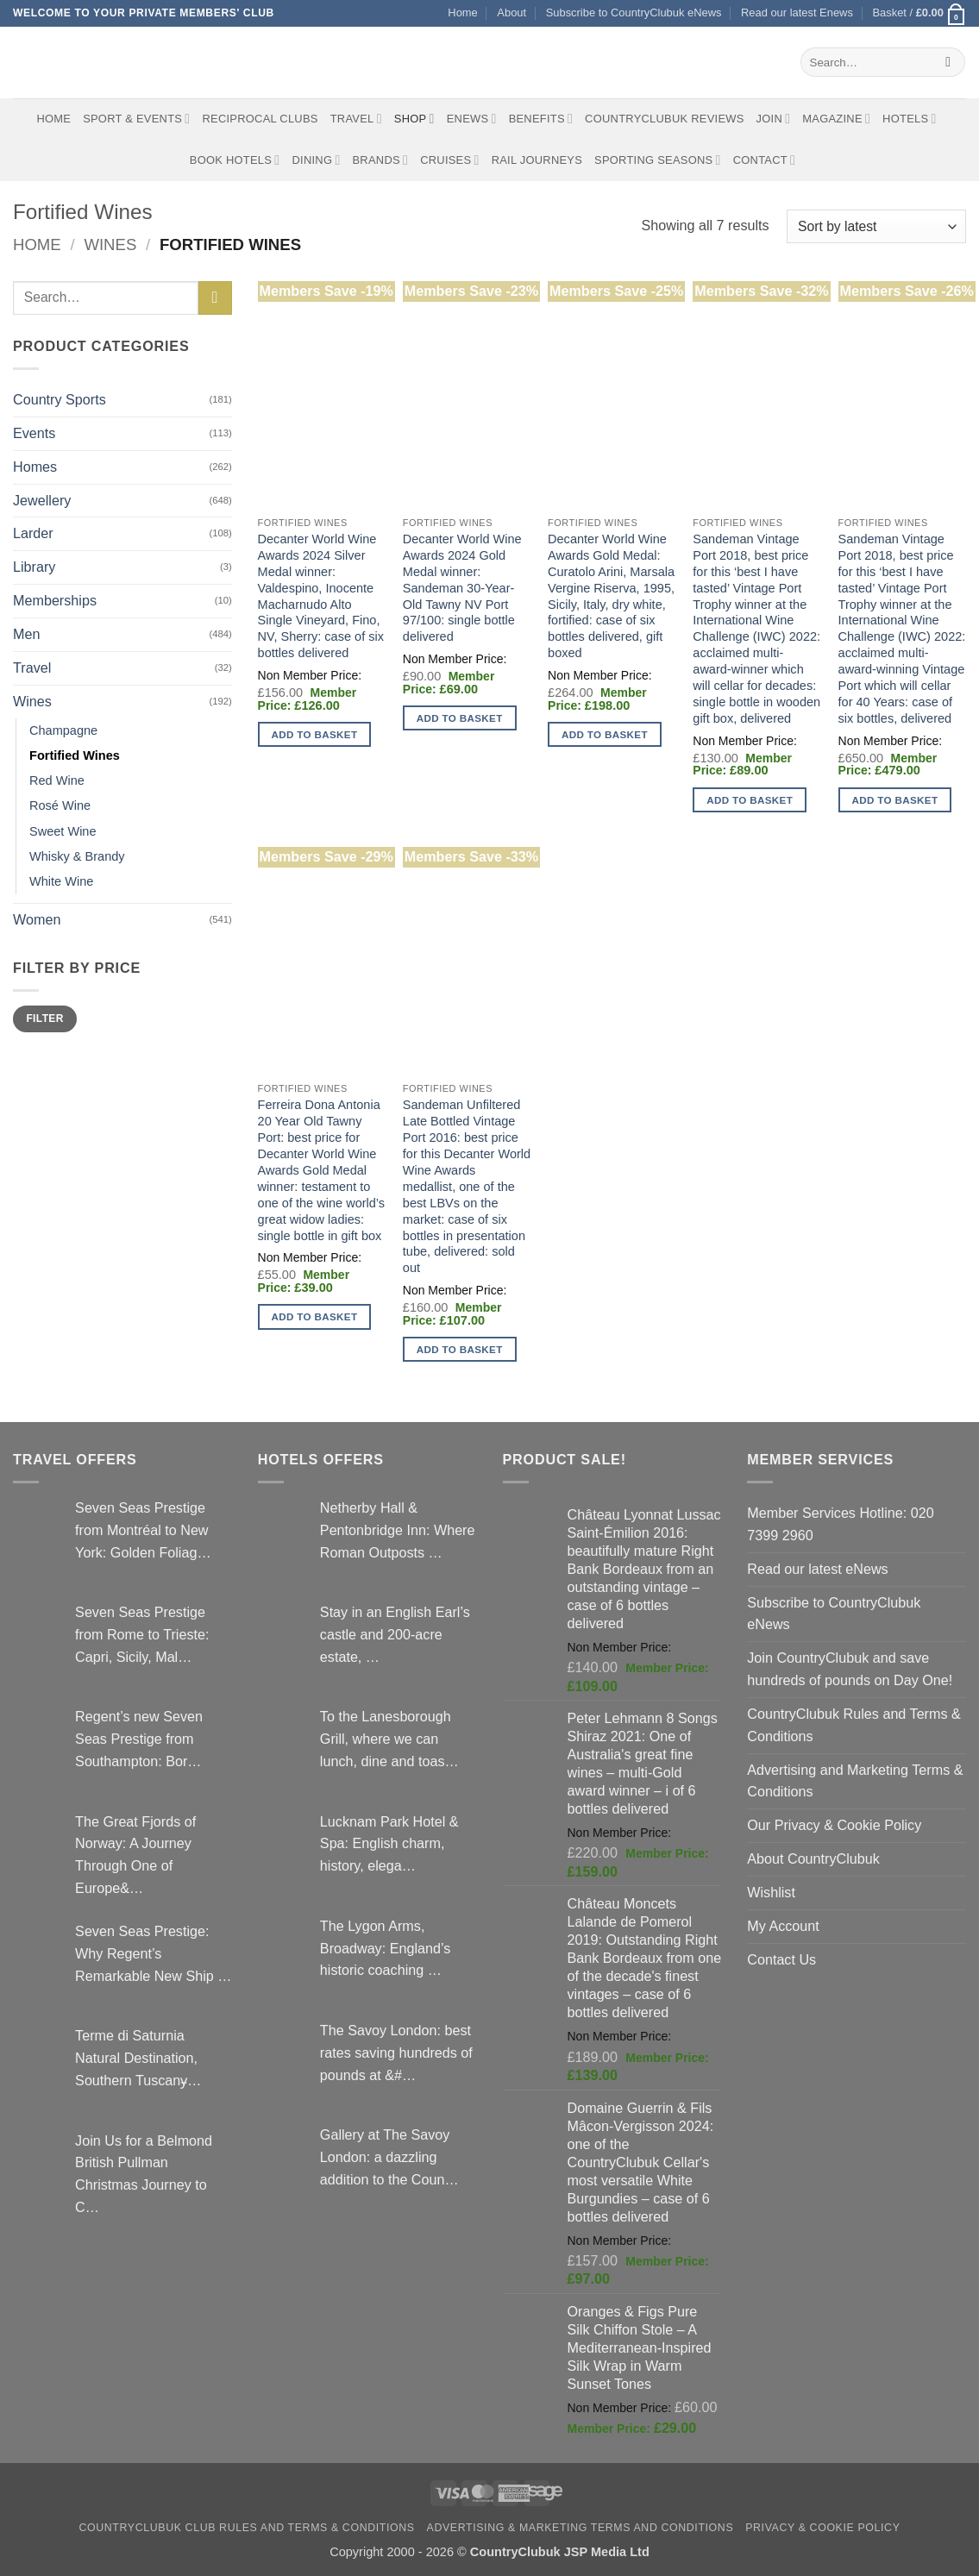 This screenshot has width=979, height=2576. I want to click on Rosé Wine, so click(60, 805).